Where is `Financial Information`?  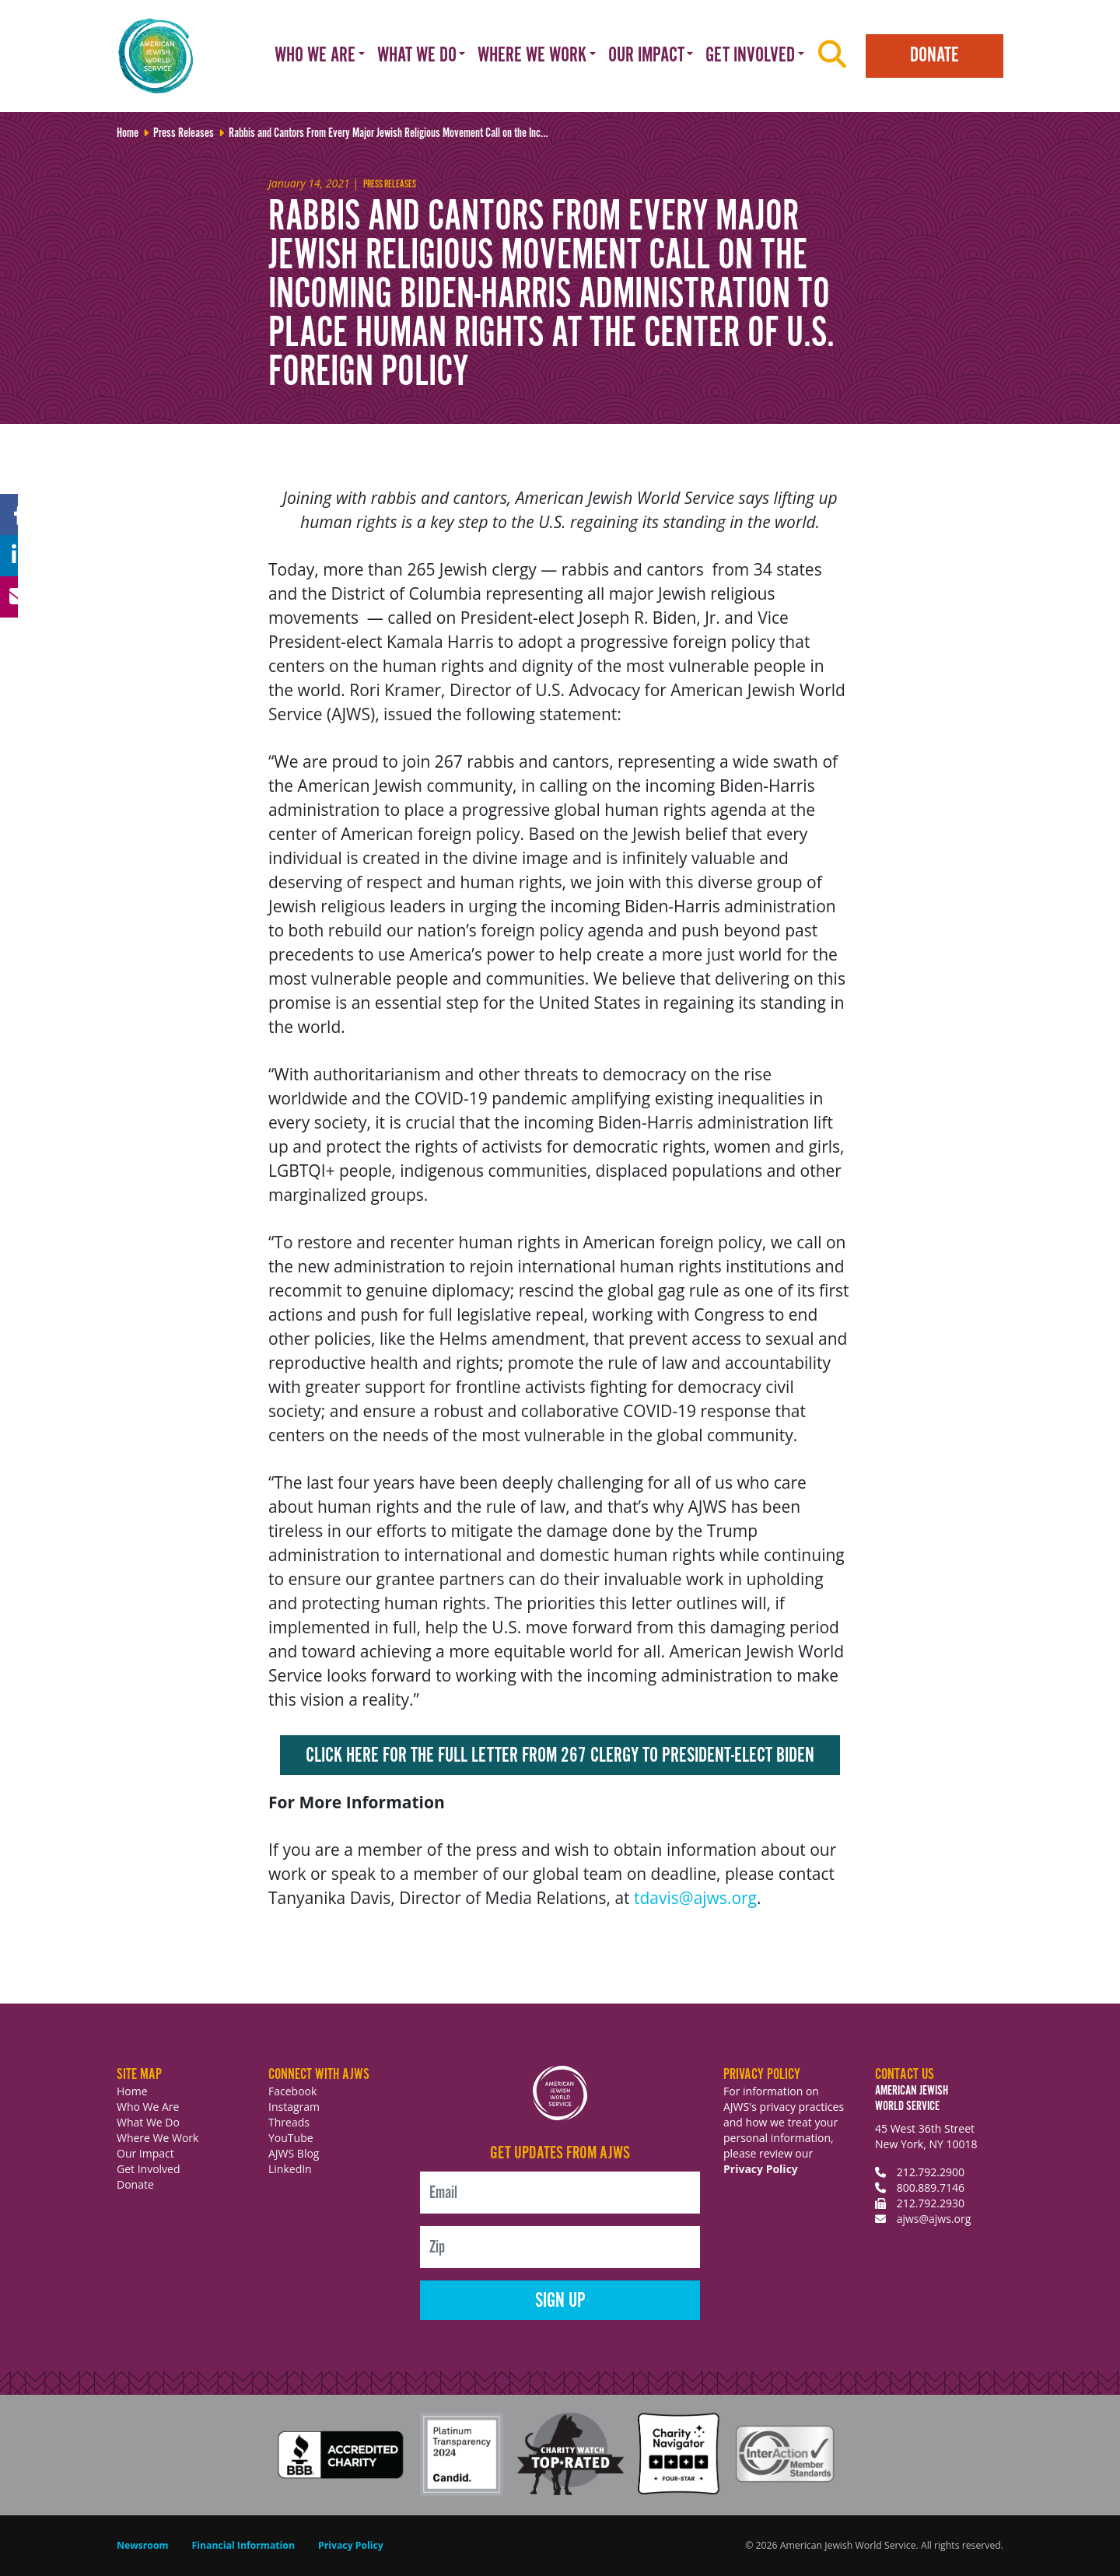 Financial Information is located at coordinates (243, 2545).